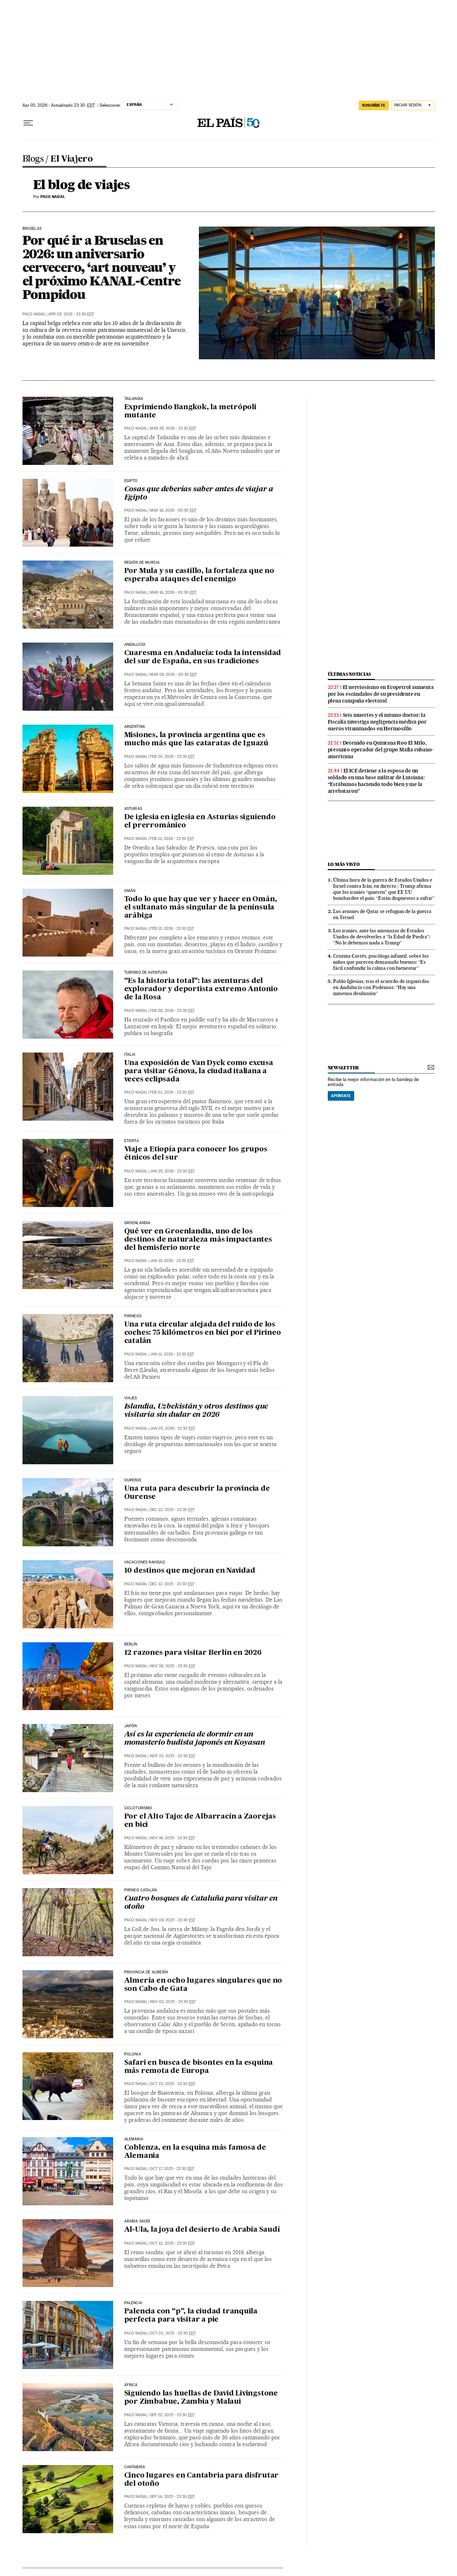 The width and height of the screenshot is (457, 2576). What do you see at coordinates (196, 739) in the screenshot?
I see `Misiones, la provincia argentina que es mucho más que las cataratas de Iguazú` at bounding box center [196, 739].